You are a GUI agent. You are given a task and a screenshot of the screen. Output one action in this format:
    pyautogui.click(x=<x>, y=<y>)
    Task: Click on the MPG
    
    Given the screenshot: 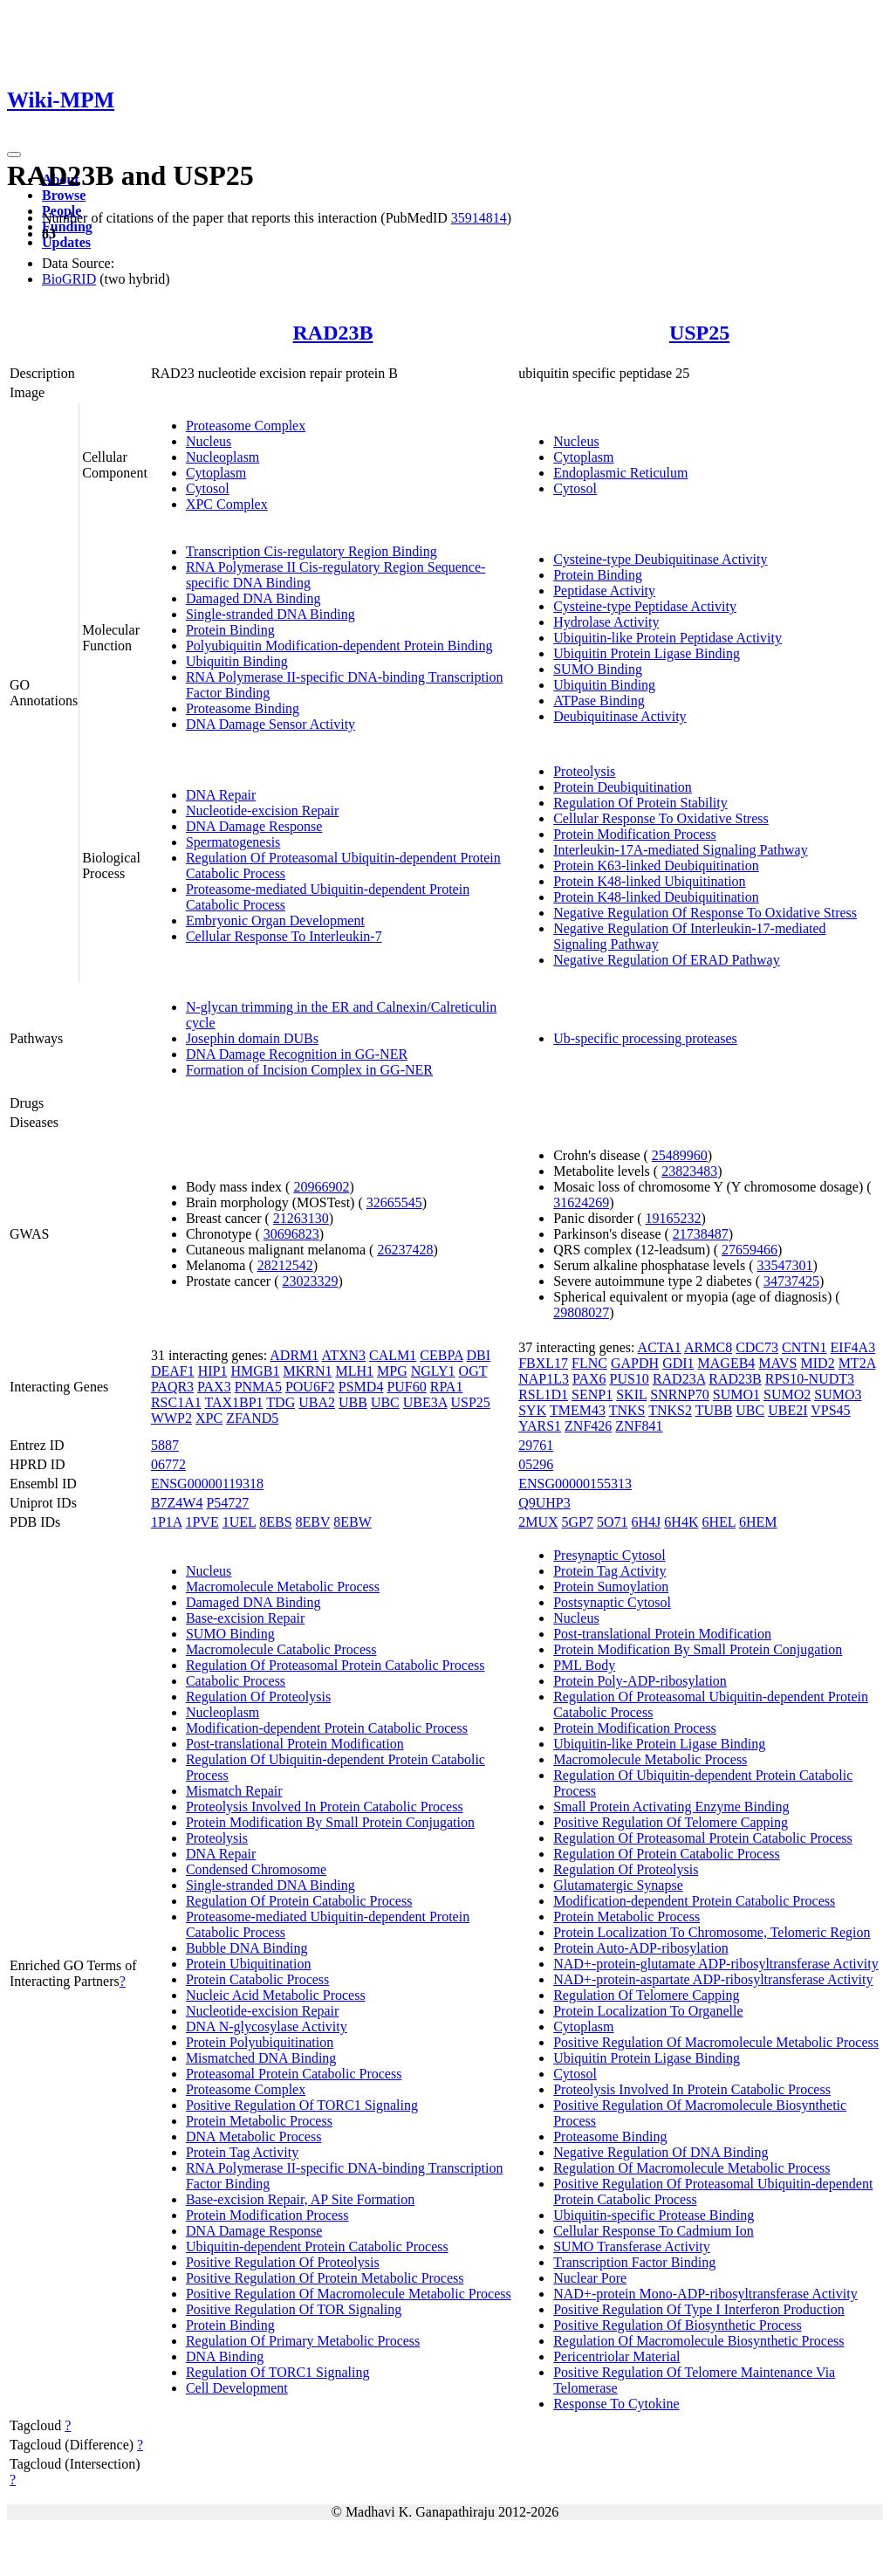 What is the action you would take?
    pyautogui.click(x=392, y=1371)
    